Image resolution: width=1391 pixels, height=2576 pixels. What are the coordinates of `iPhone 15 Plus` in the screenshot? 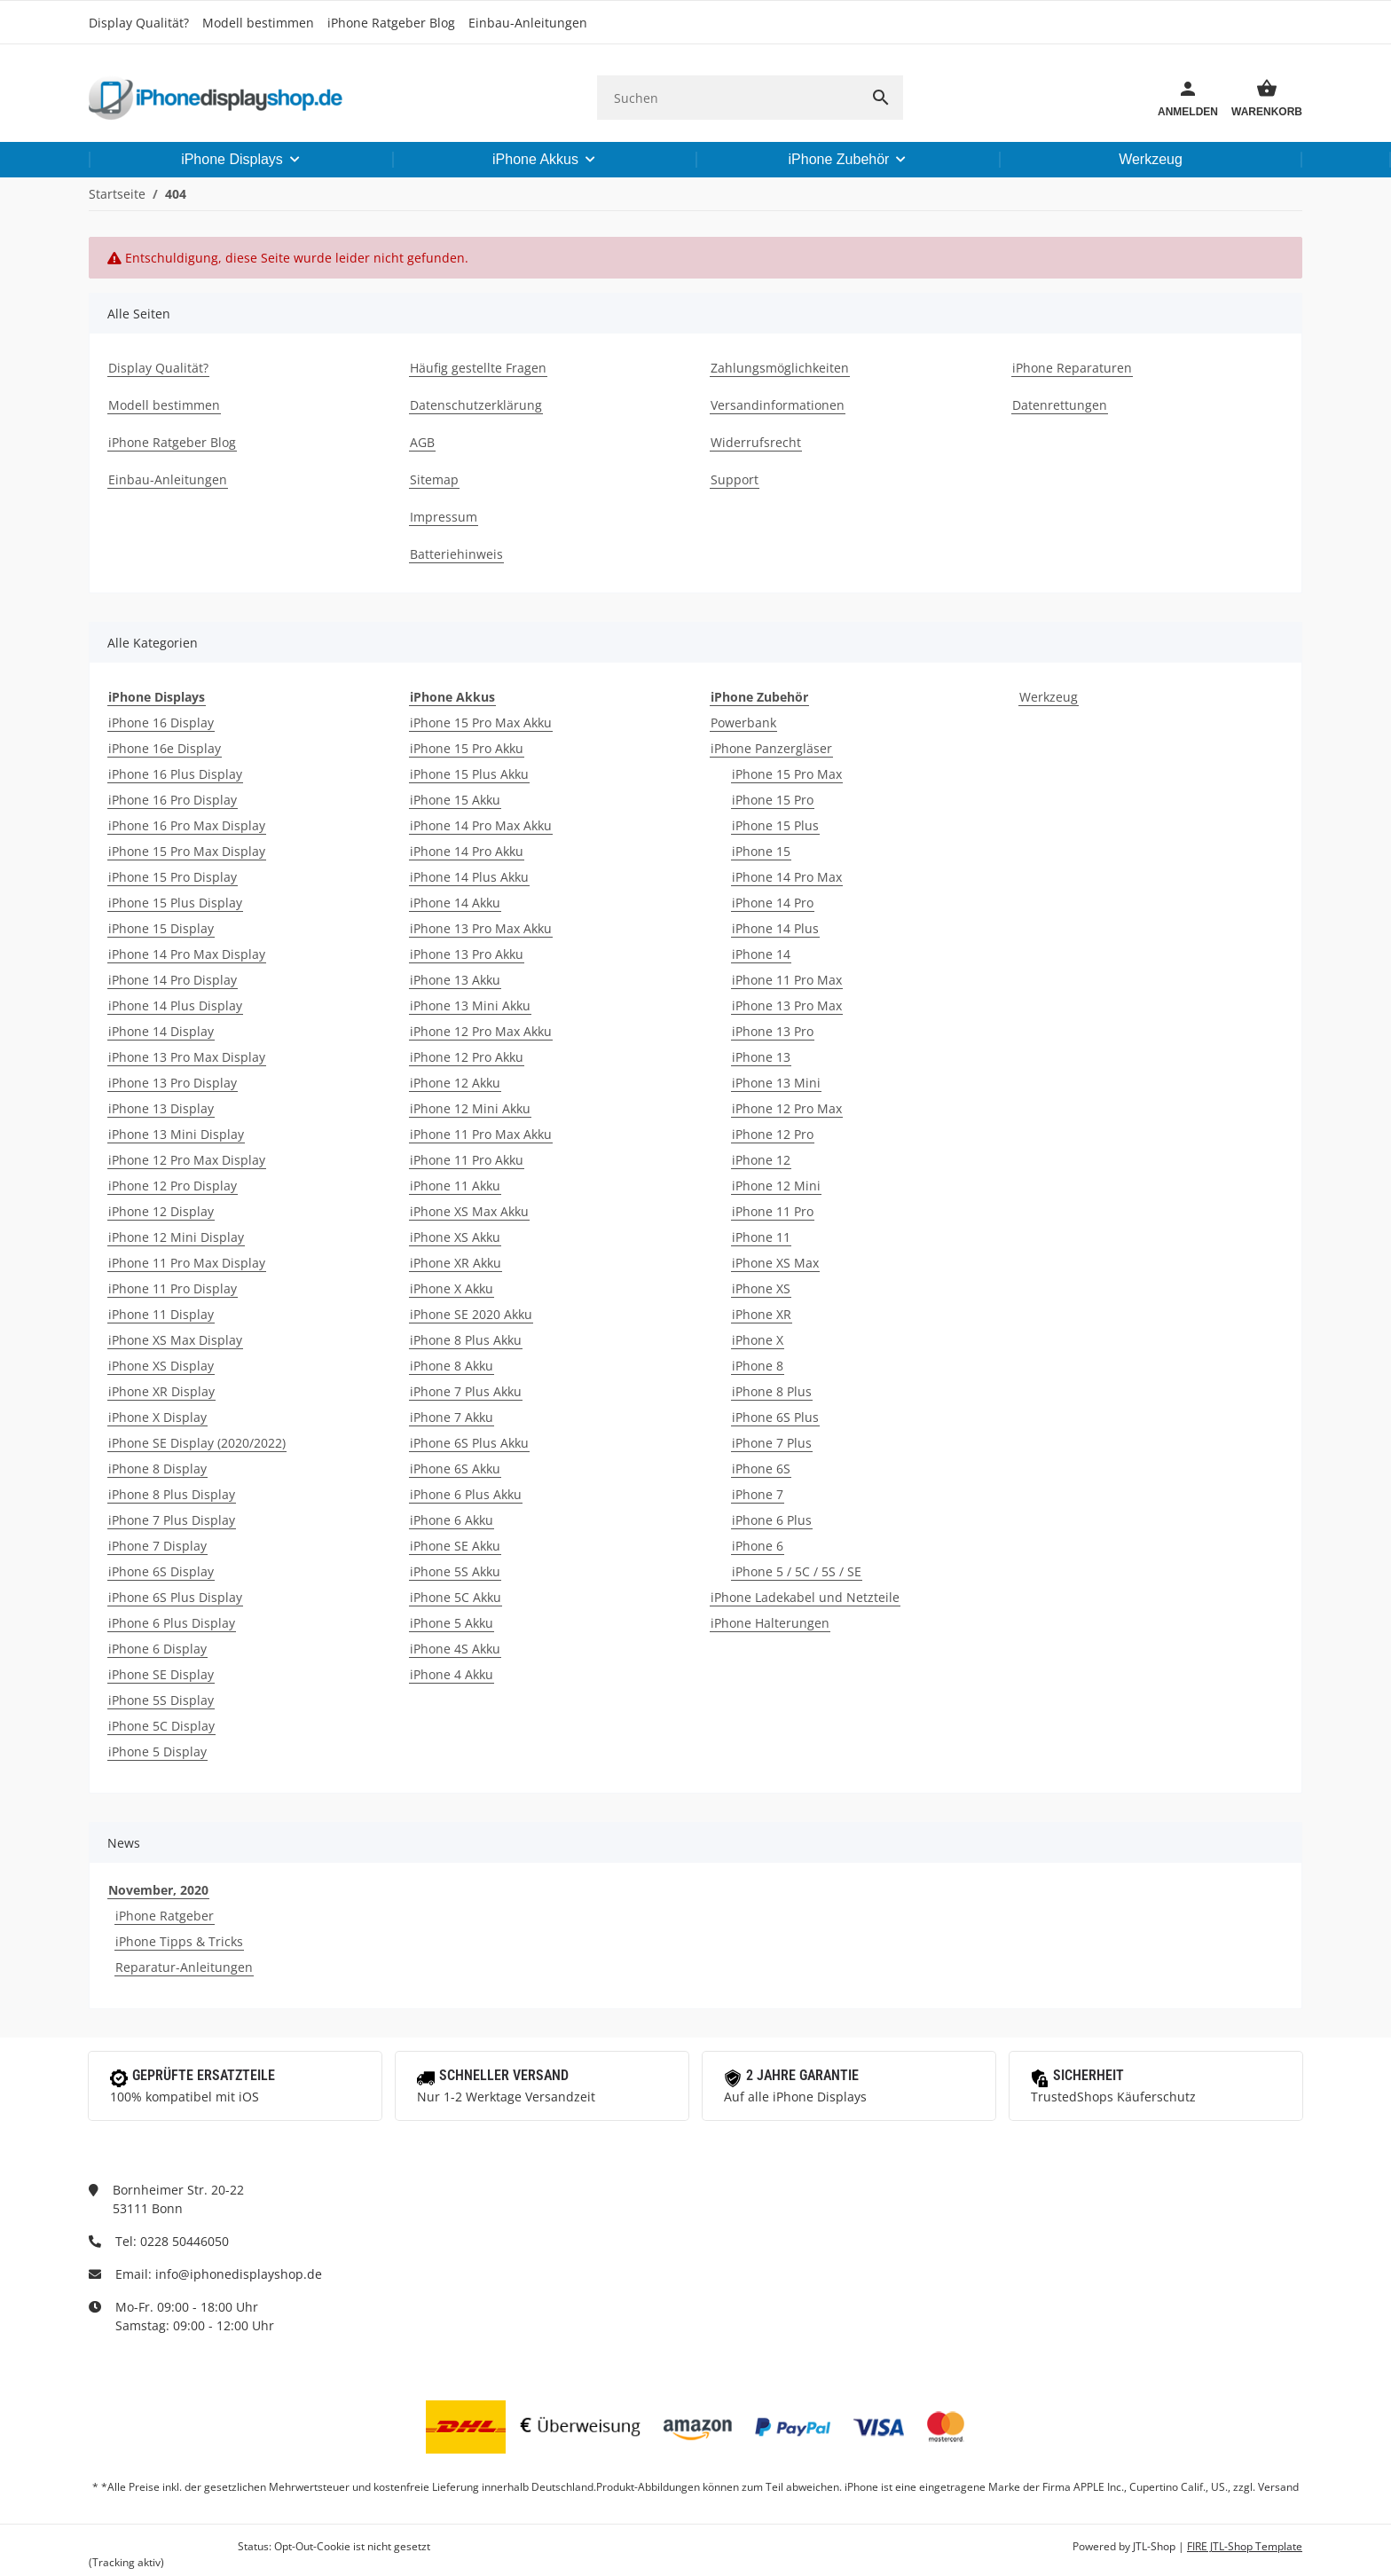 It's located at (775, 825).